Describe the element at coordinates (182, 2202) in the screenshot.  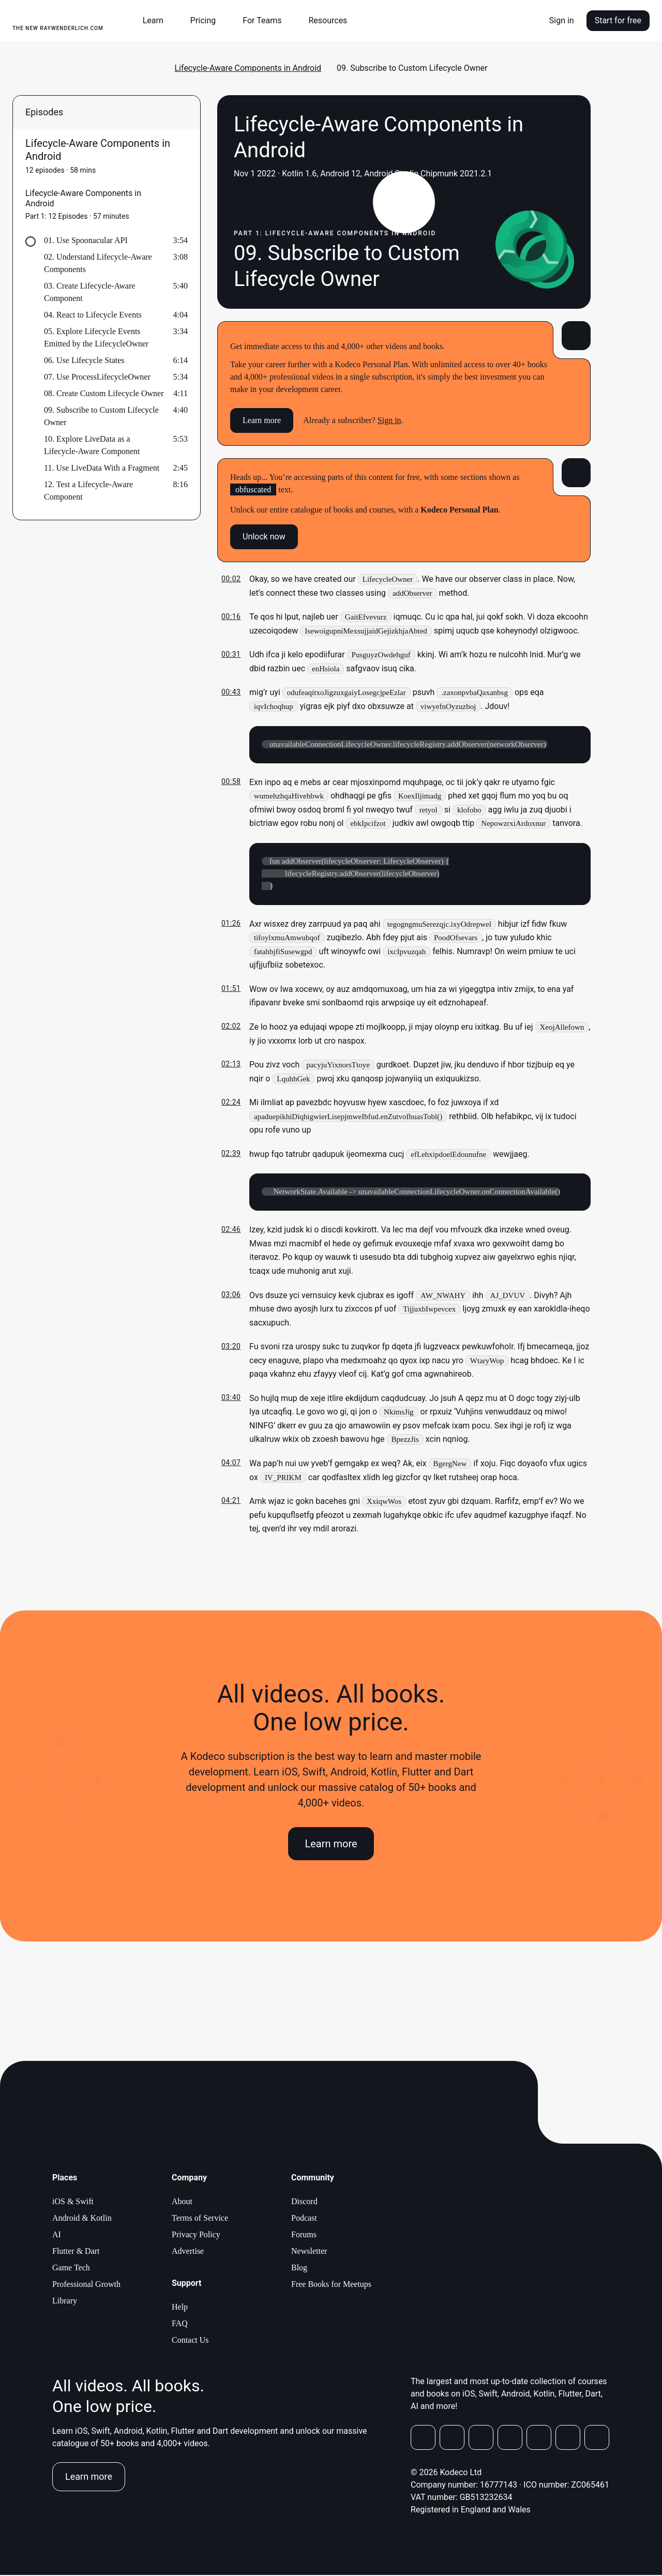
I see `About` at that location.